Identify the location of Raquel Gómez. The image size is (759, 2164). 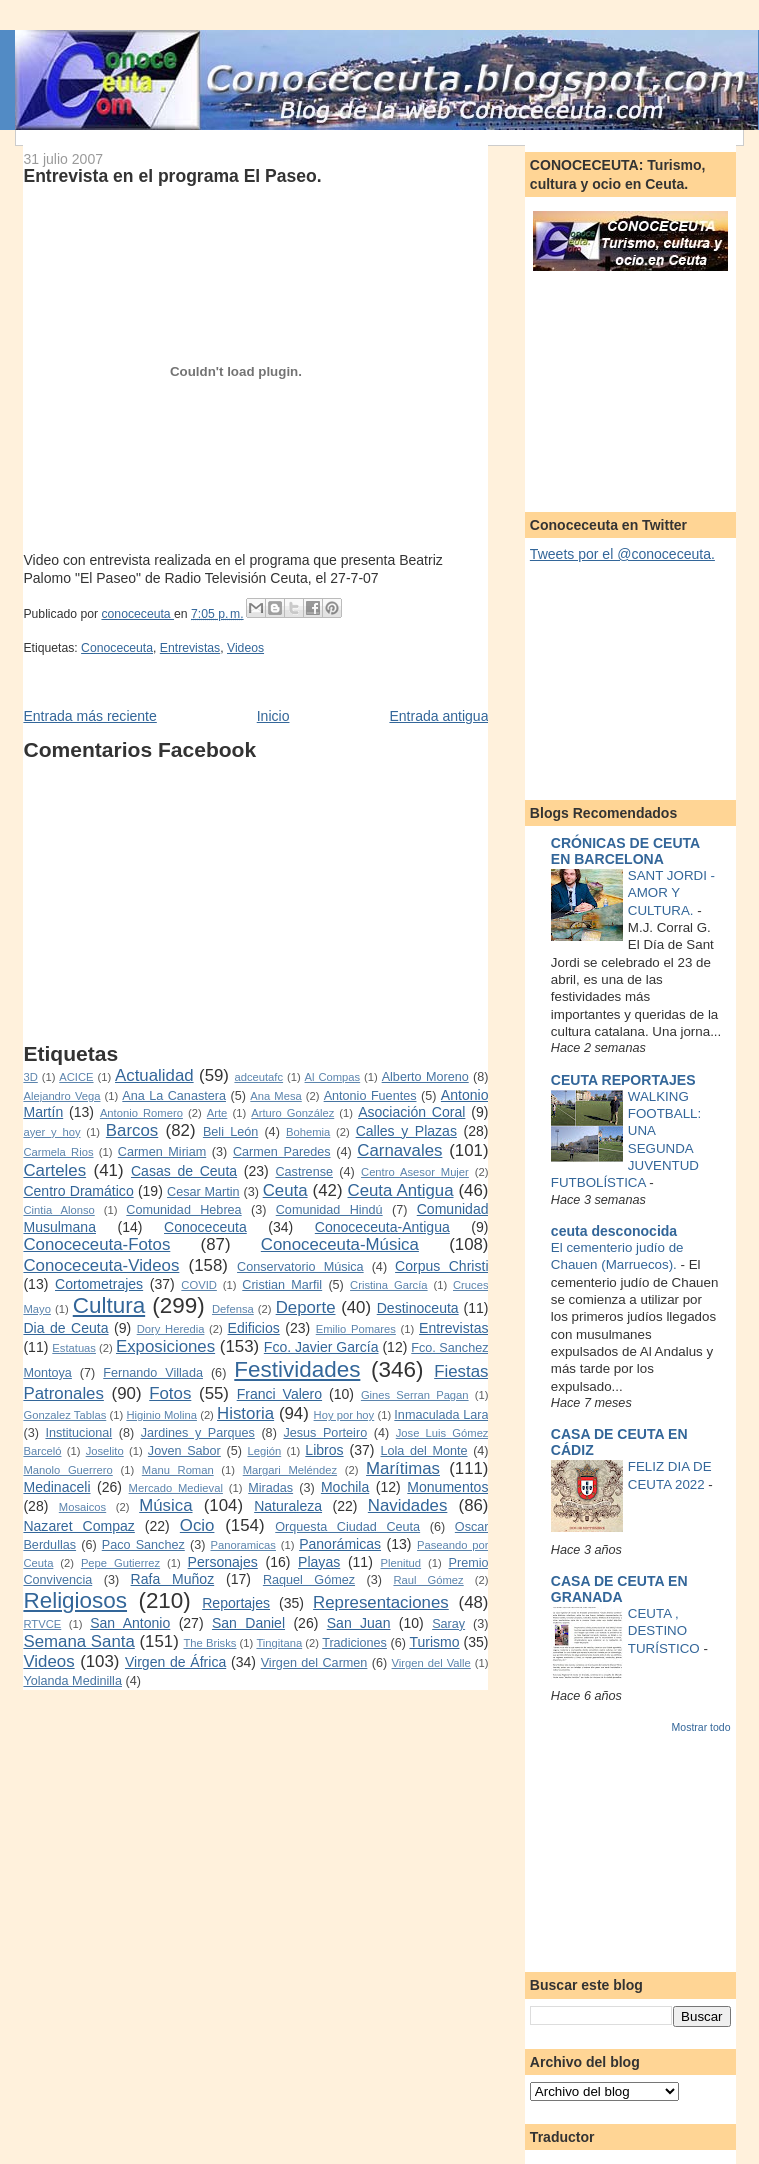
(309, 1580).